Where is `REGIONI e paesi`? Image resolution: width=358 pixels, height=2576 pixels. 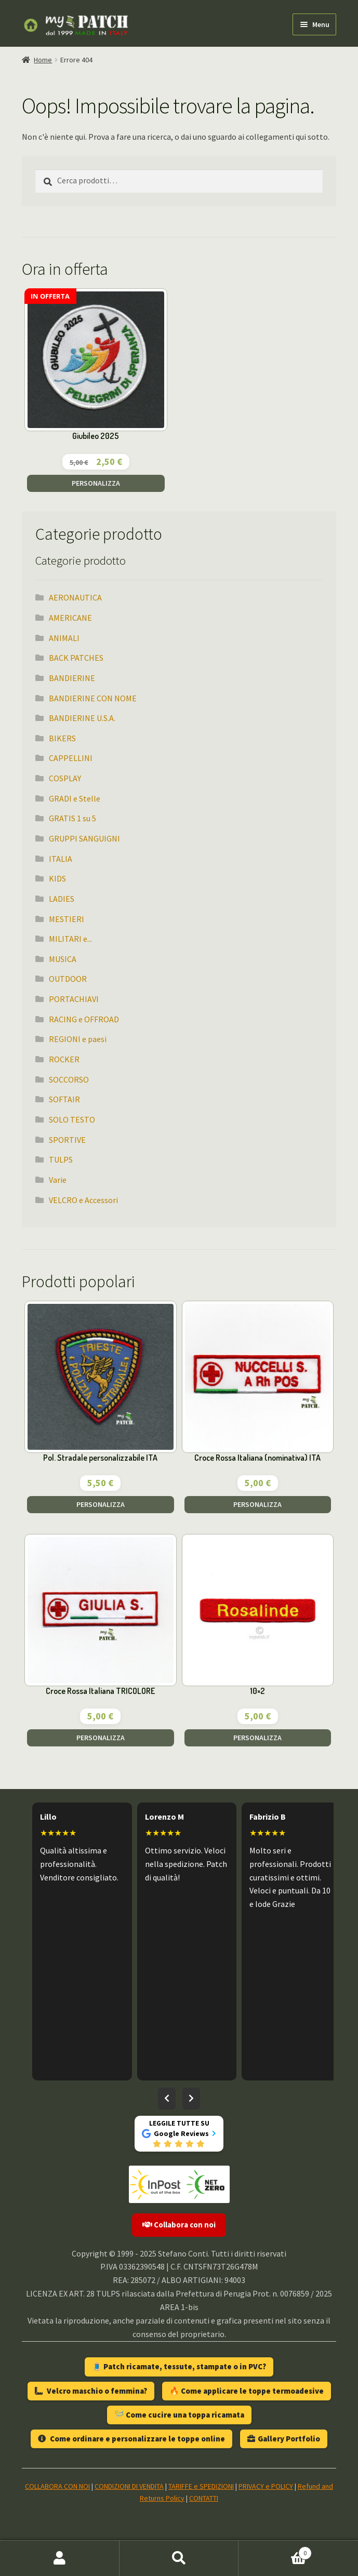
REGIONI e paesi is located at coordinates (78, 1039).